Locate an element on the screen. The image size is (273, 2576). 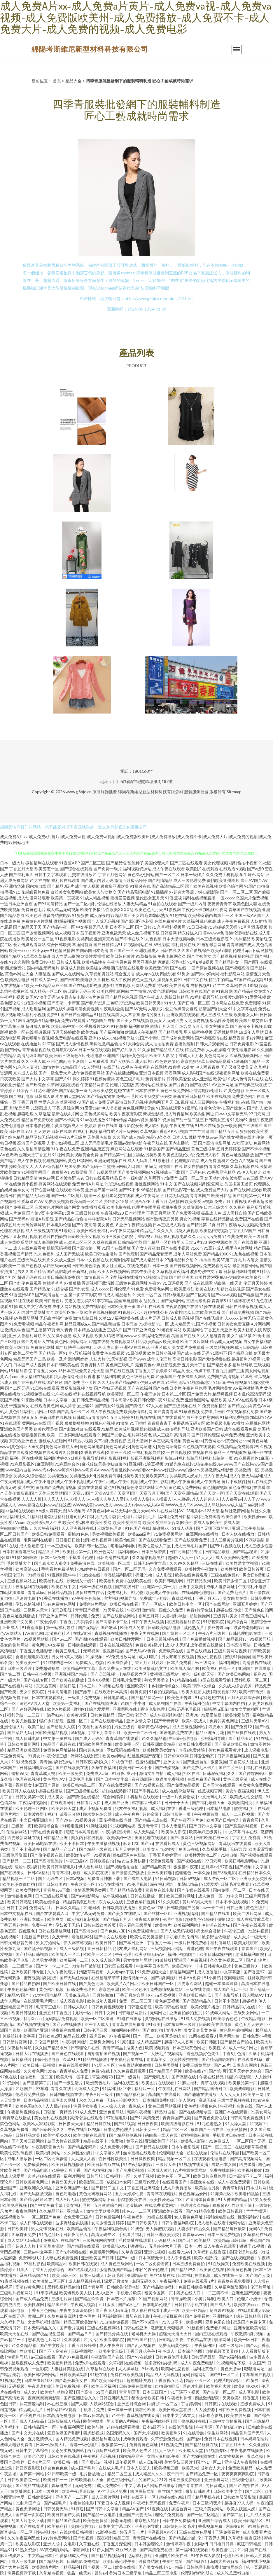
国产青青青草 is located at coordinates (165, 1411).